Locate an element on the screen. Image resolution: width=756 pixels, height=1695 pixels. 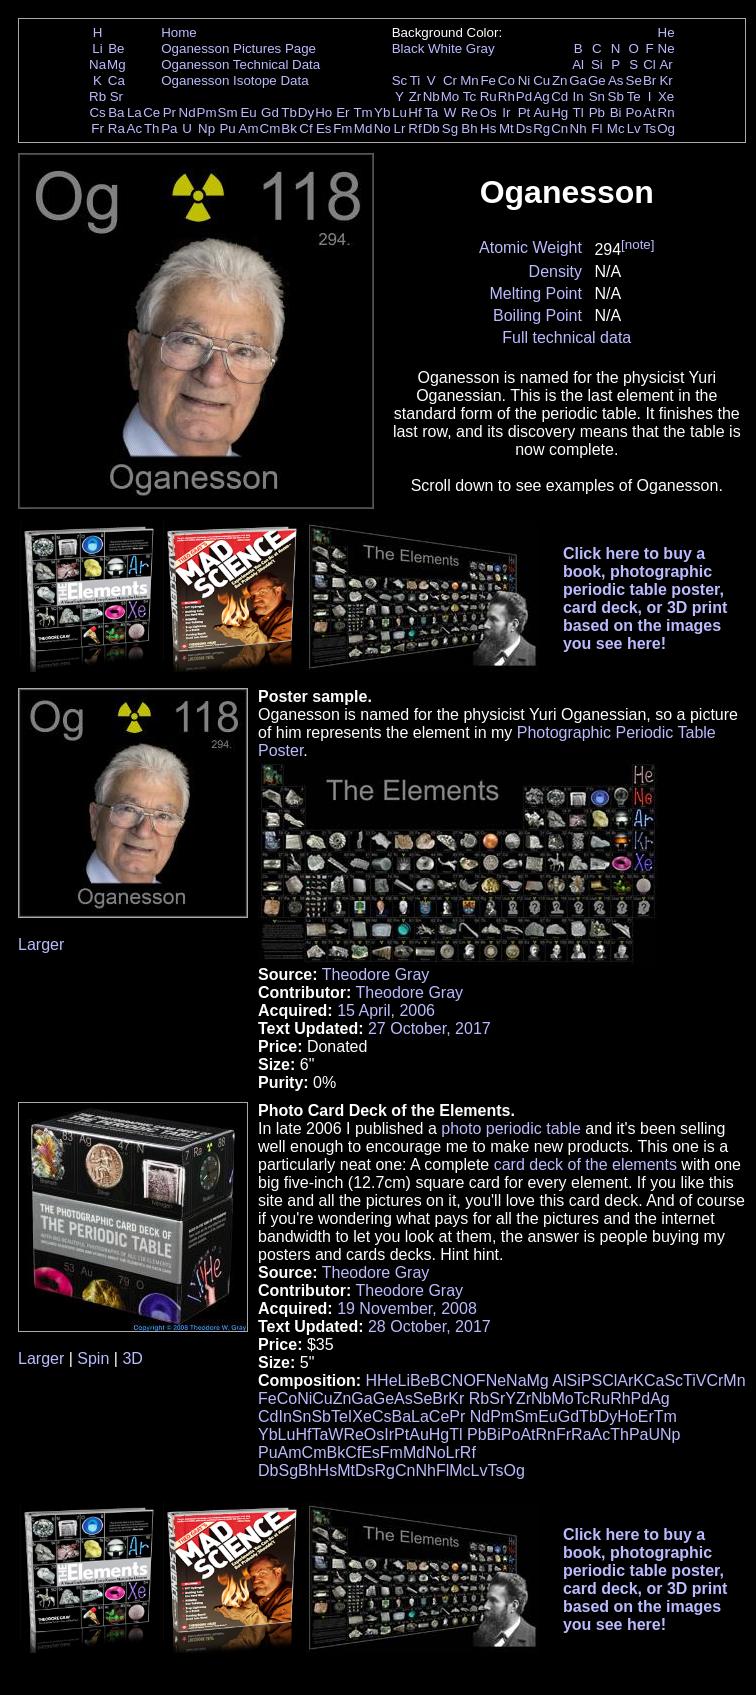
Fl is located at coordinates (596, 128).